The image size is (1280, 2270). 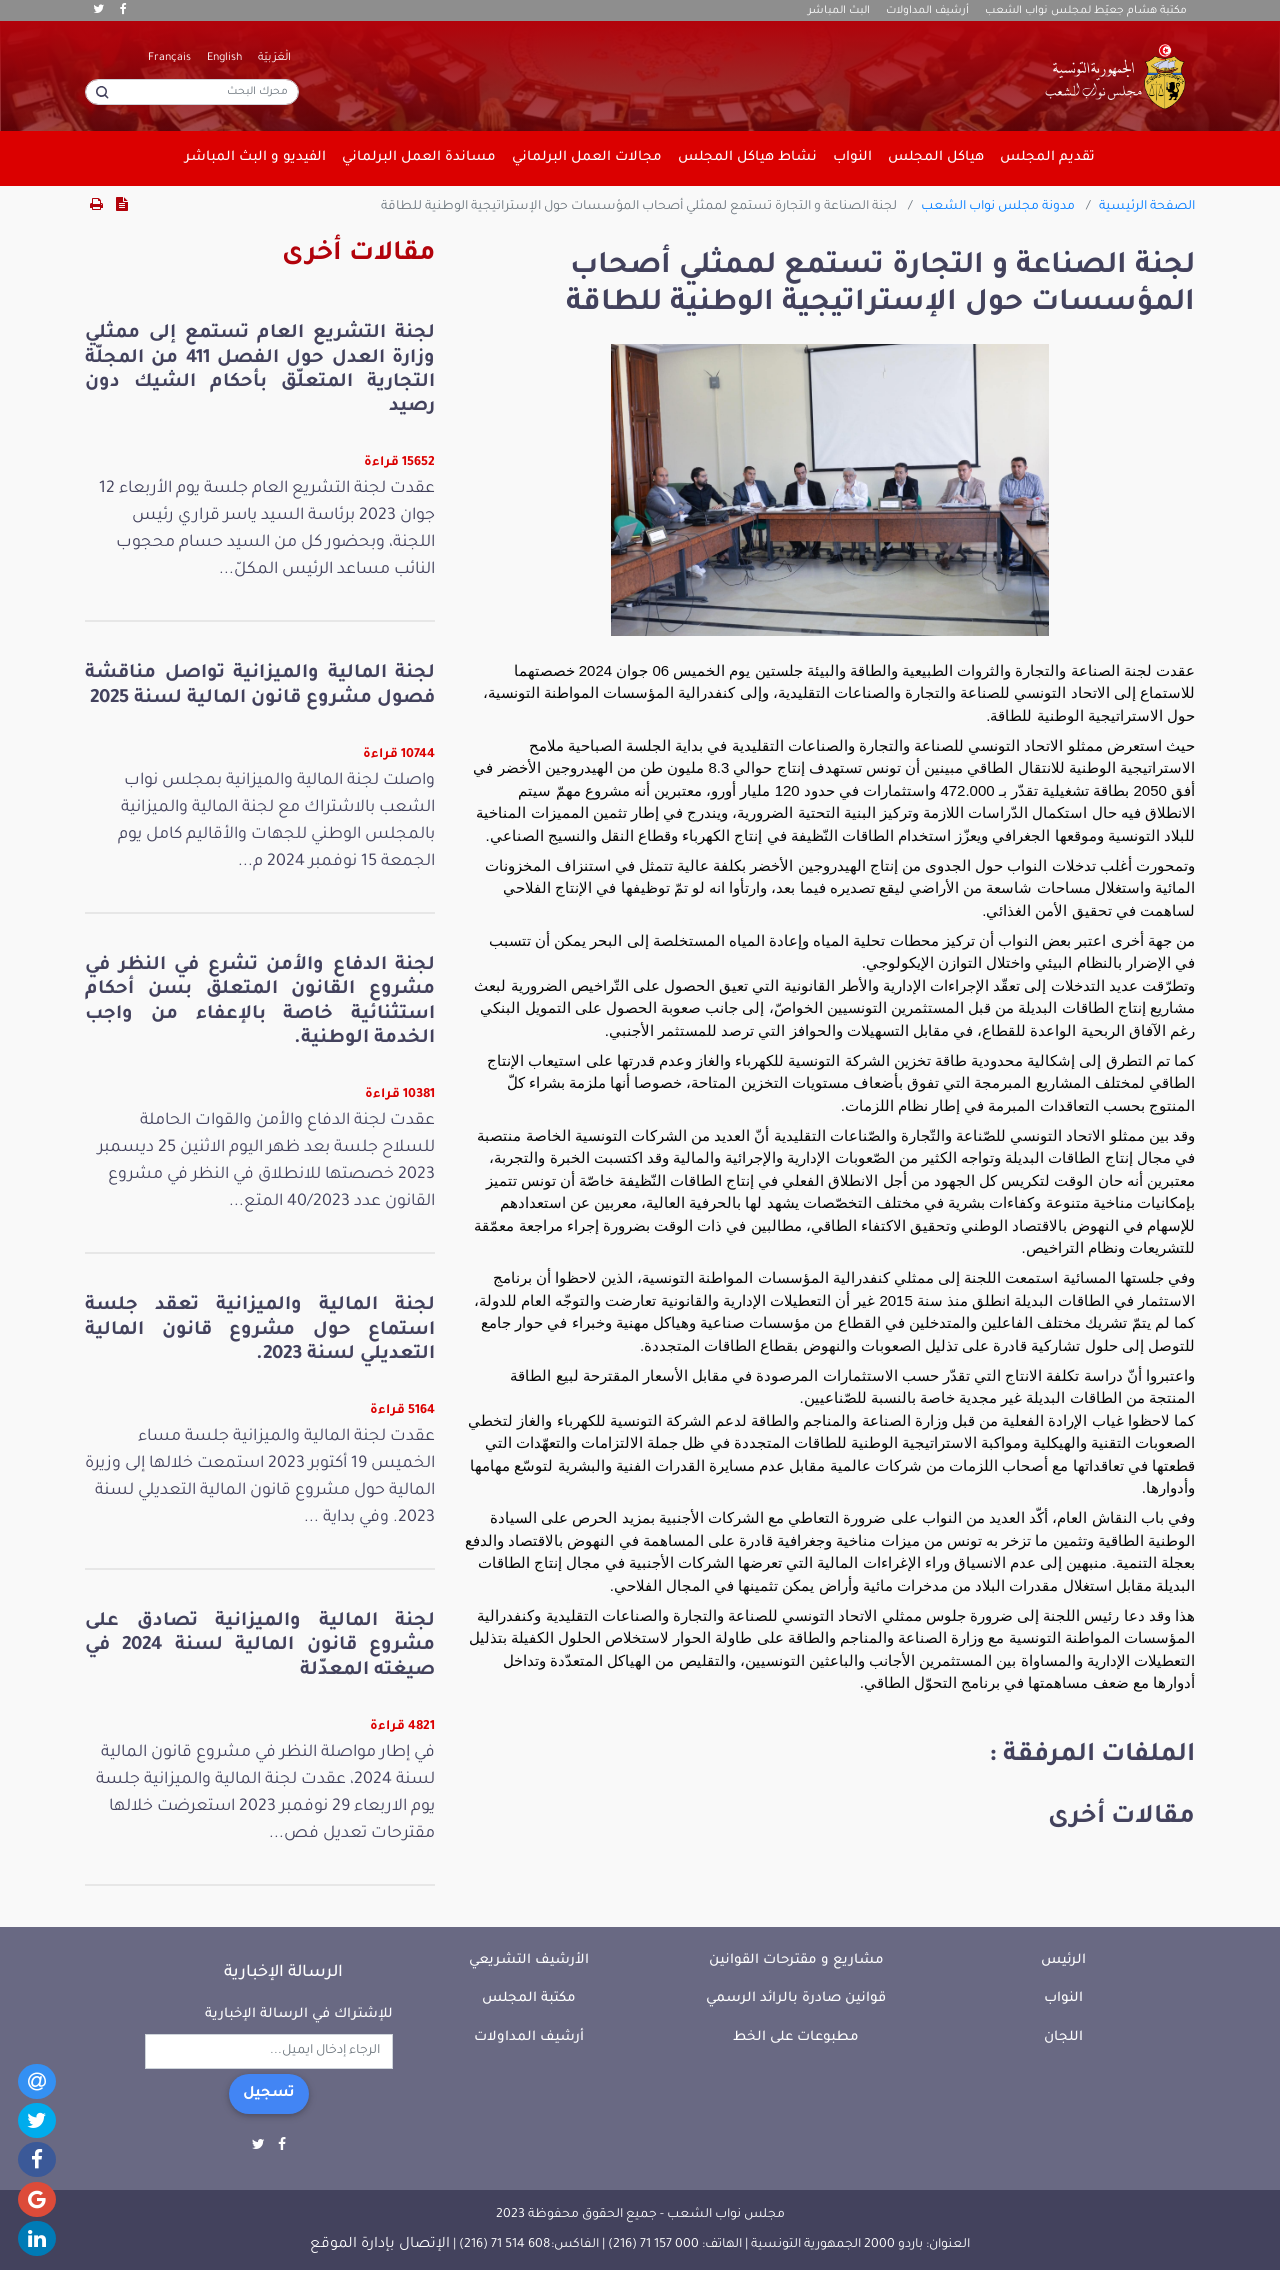 I want to click on البث المباشر, so click(x=839, y=11).